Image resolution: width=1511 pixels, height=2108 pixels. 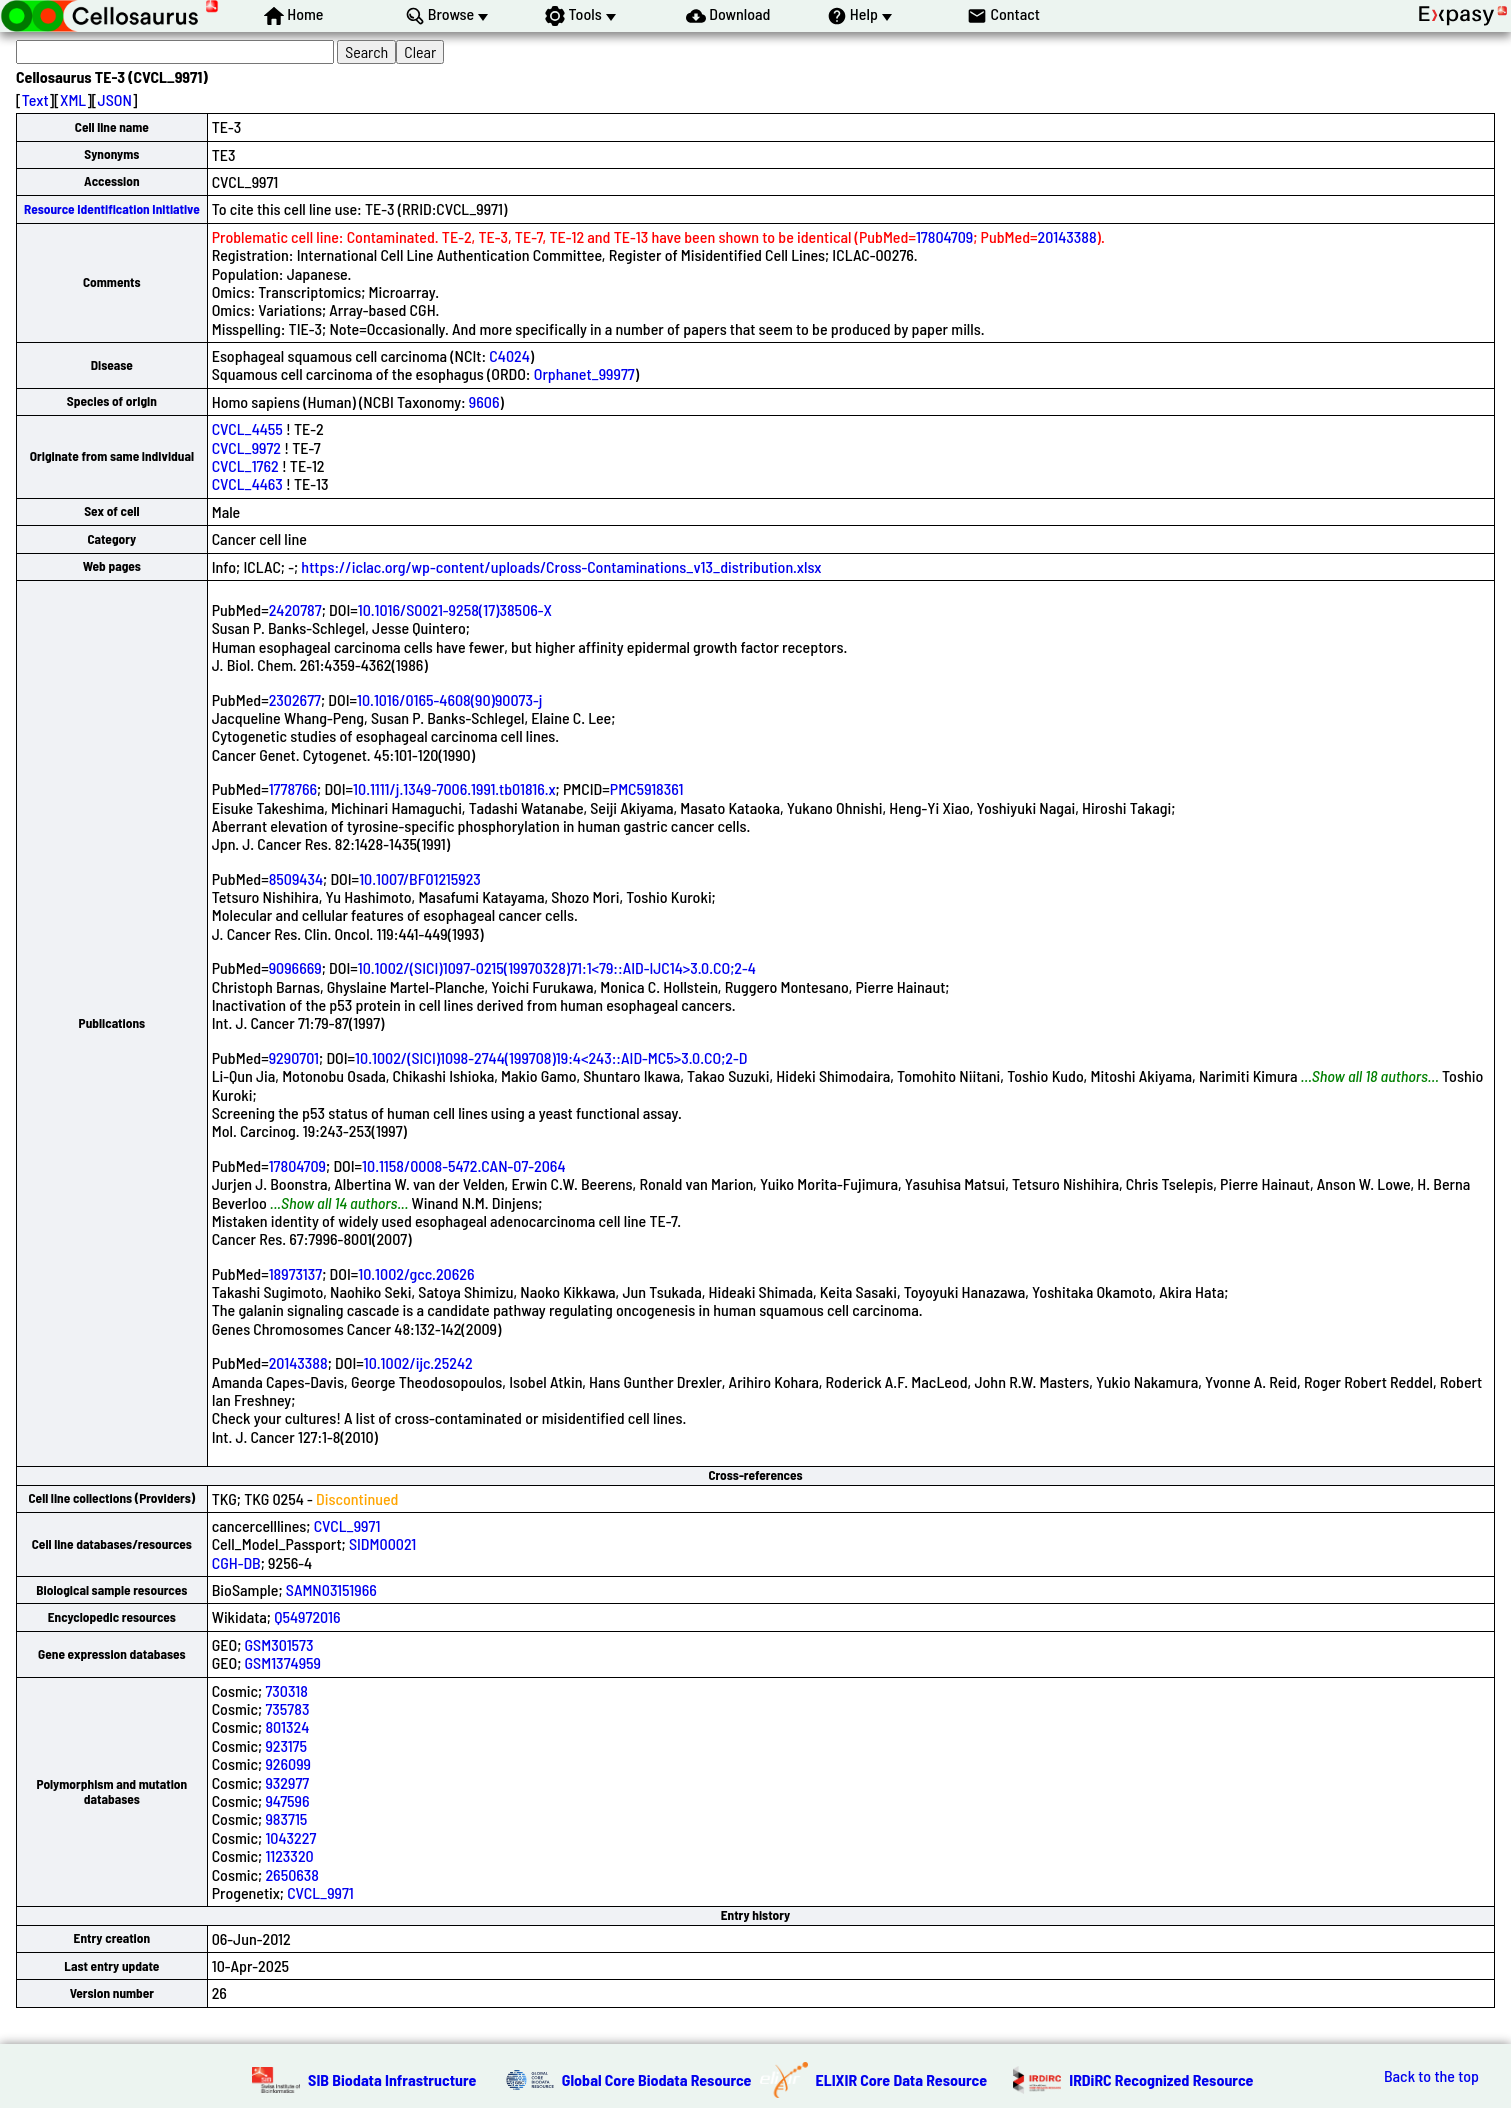 I want to click on 10.1016/S0021-9258(17)38506-X, so click(x=455, y=609).